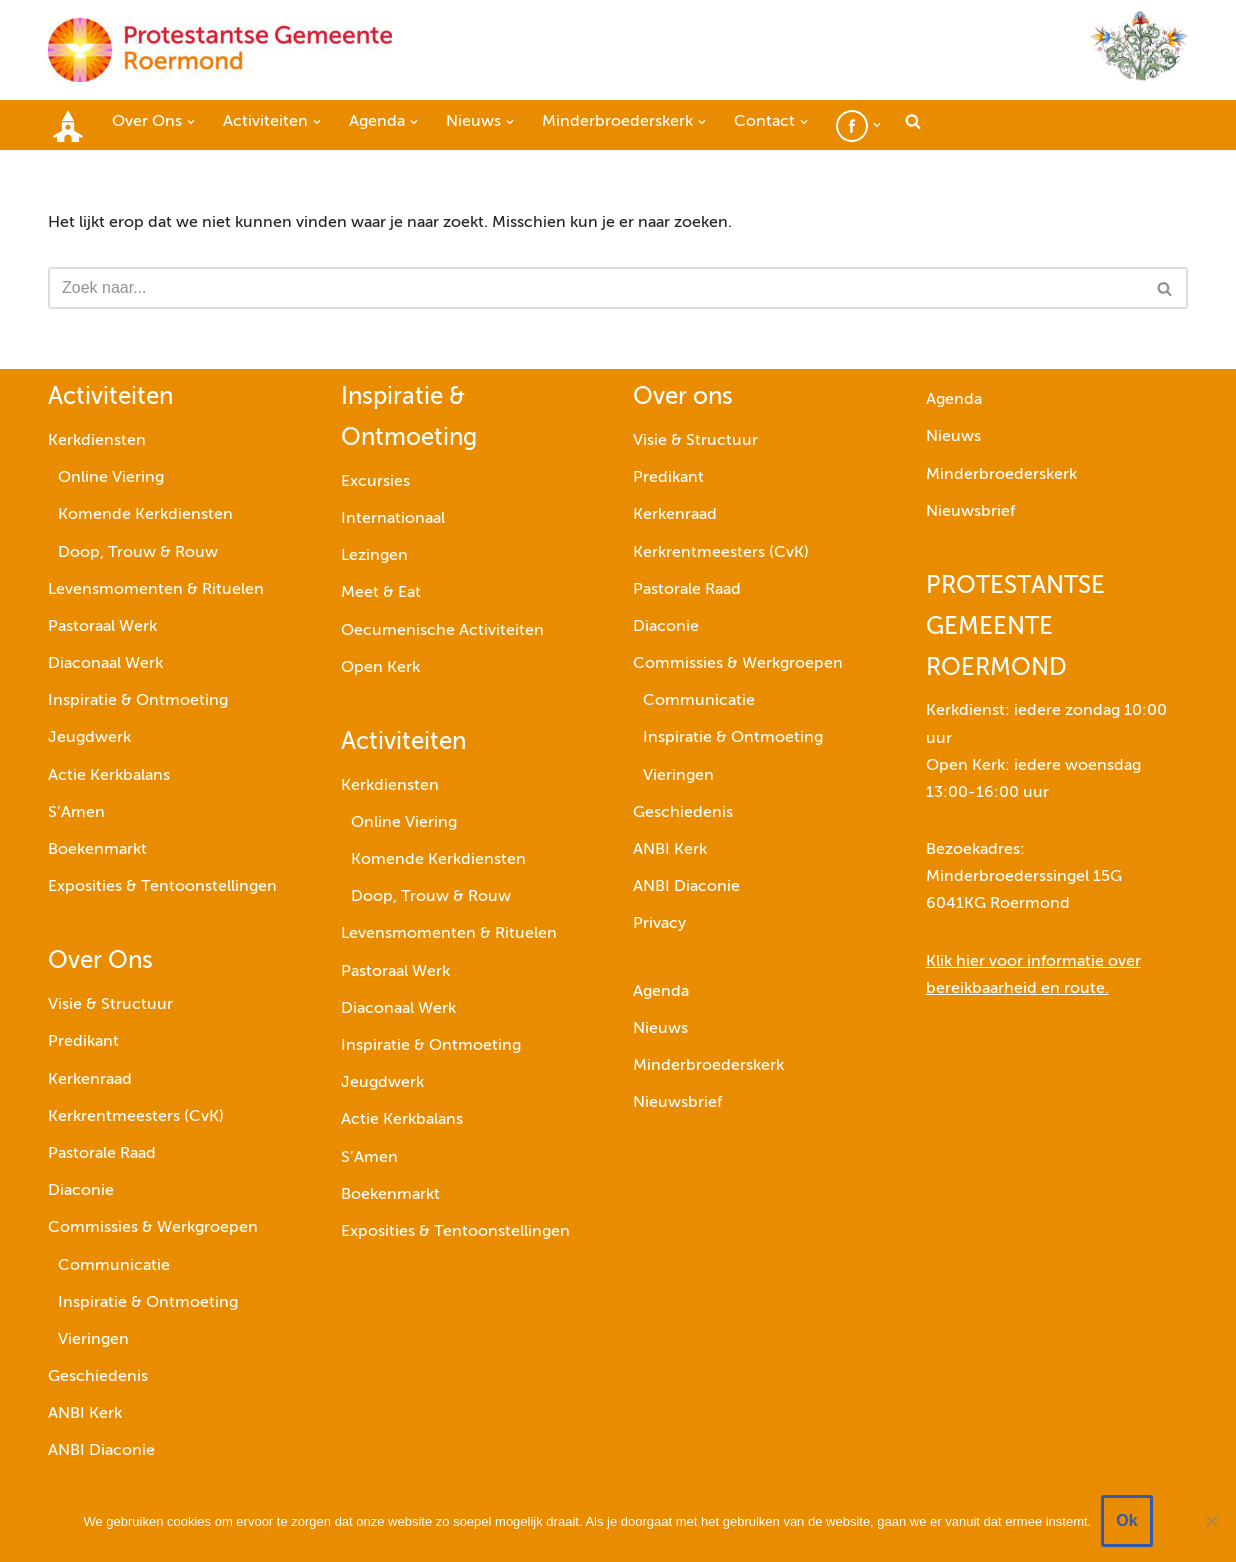 This screenshot has height=1562, width=1236. I want to click on [Zoeken], so click(595, 288).